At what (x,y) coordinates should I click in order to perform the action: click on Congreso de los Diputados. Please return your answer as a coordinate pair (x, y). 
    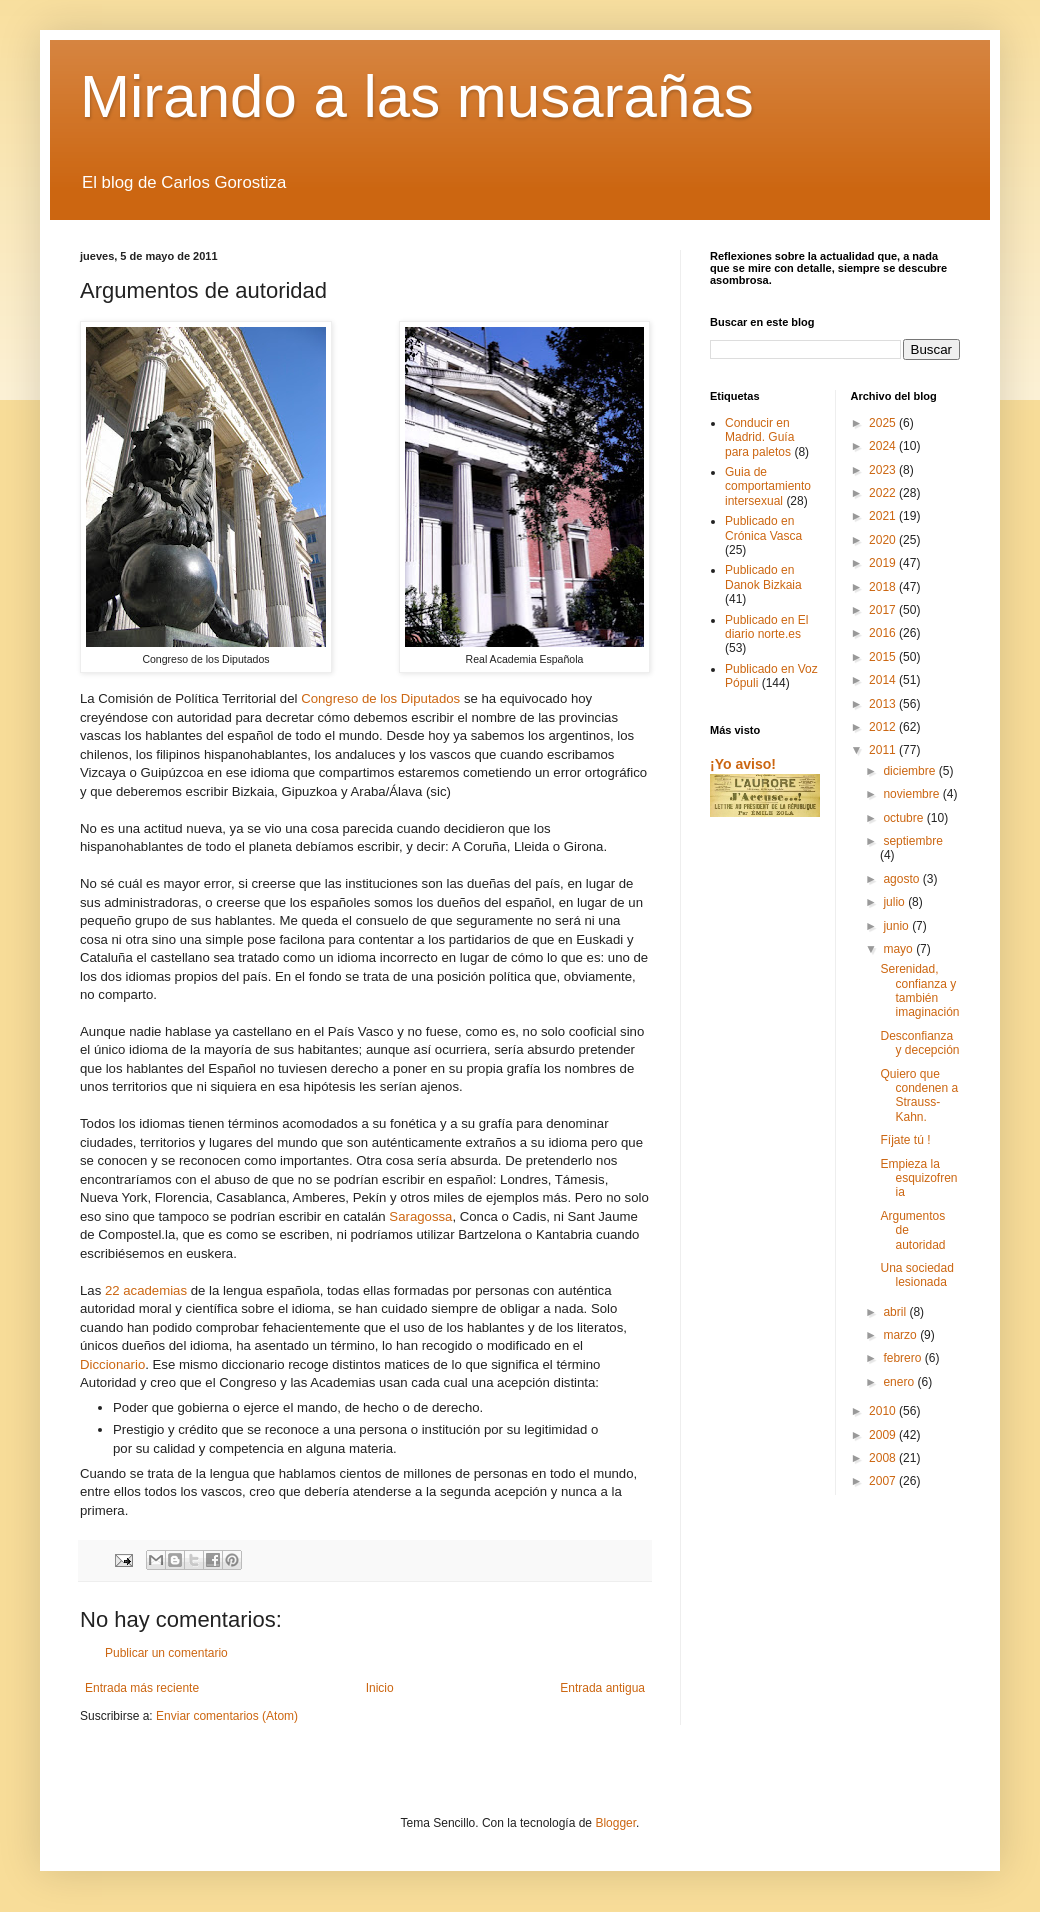
    Looking at the image, I should click on (380, 698).